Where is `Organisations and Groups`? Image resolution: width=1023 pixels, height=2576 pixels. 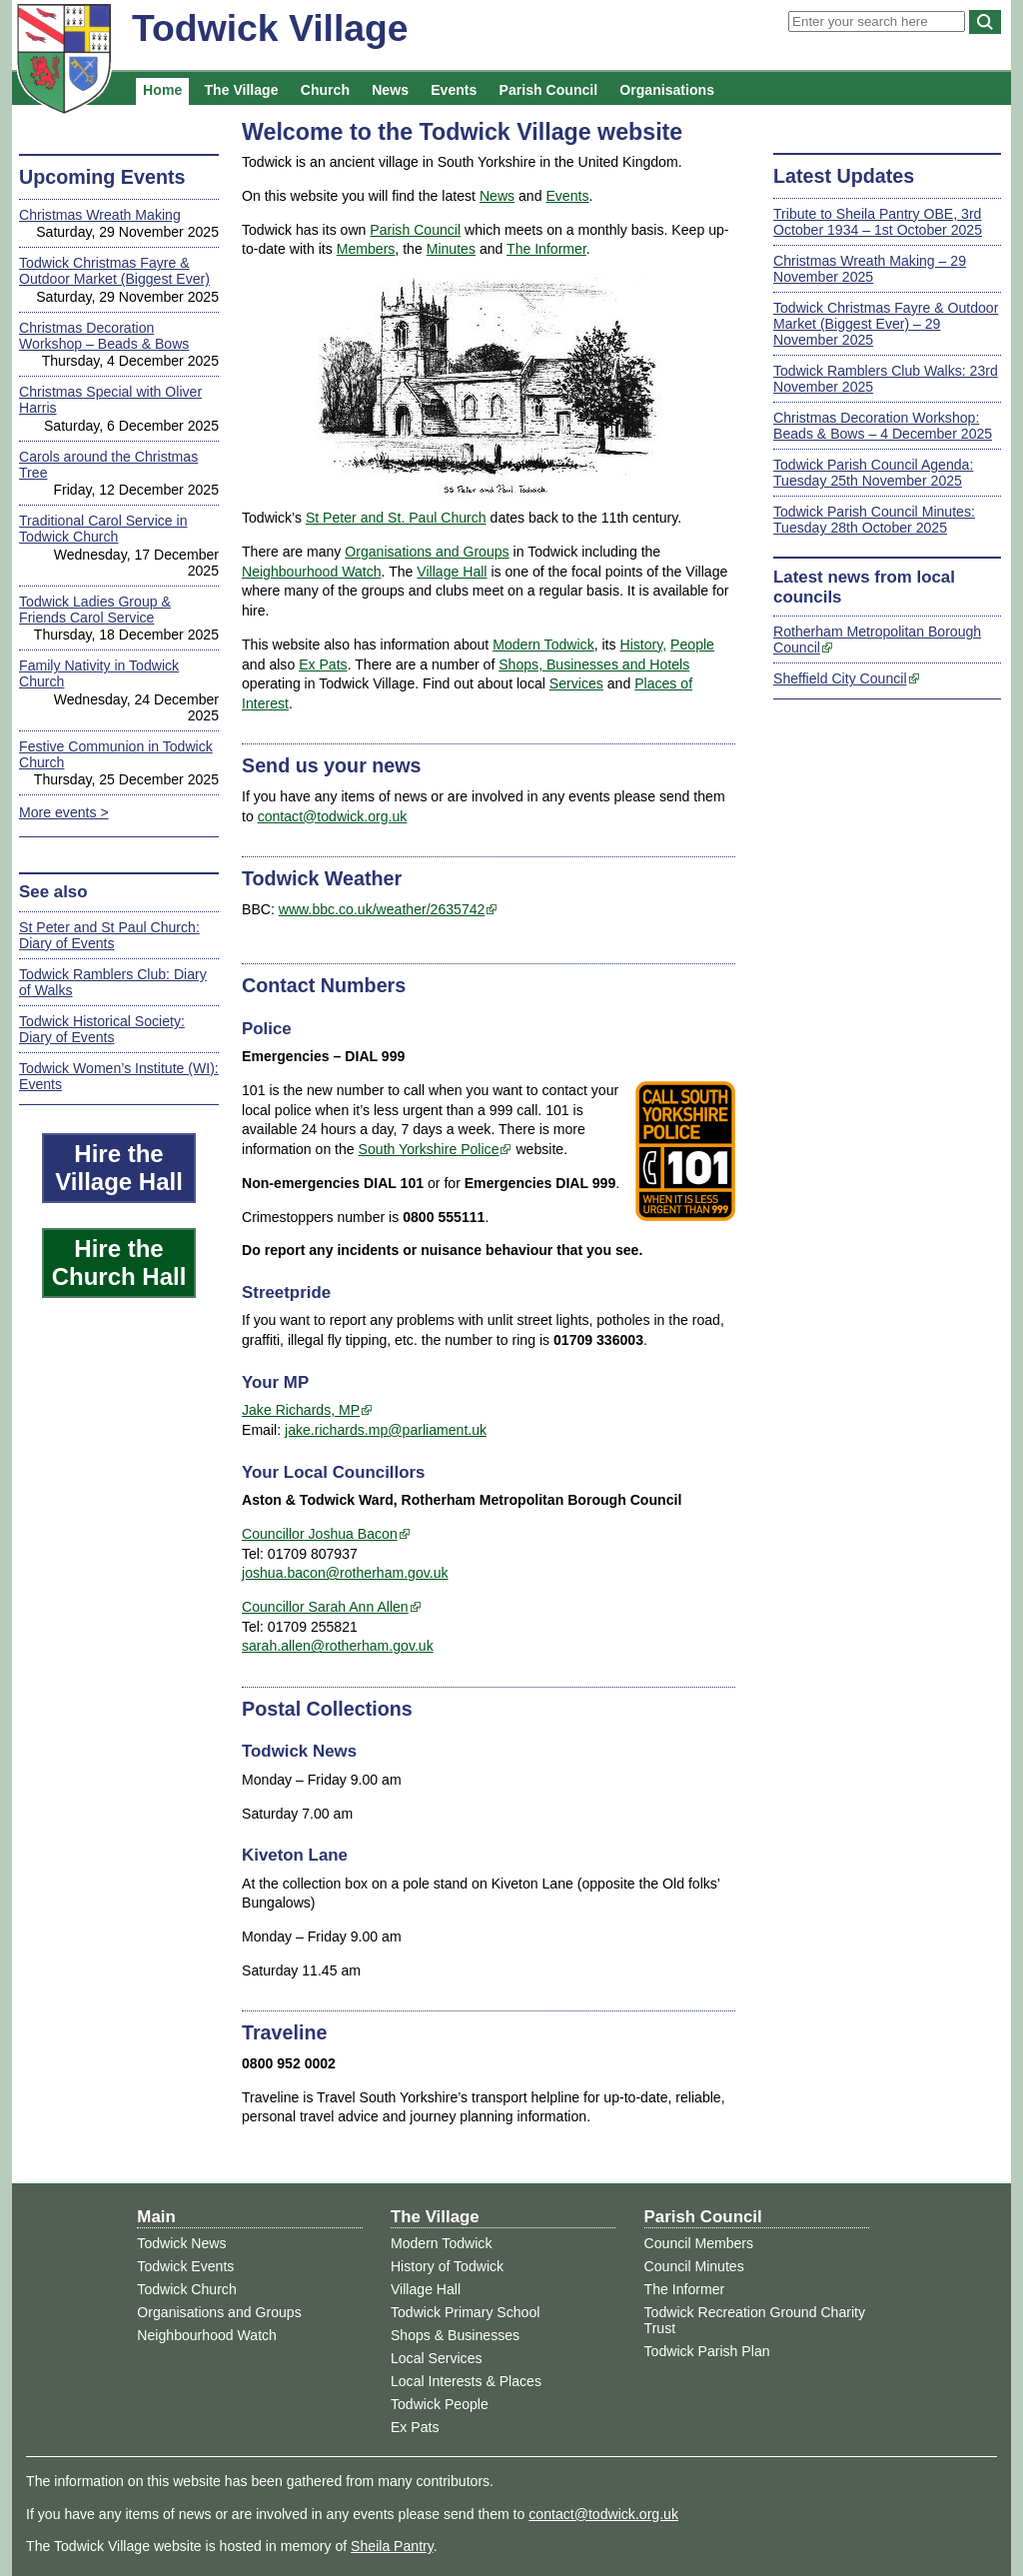 Organisations and Groups is located at coordinates (427, 552).